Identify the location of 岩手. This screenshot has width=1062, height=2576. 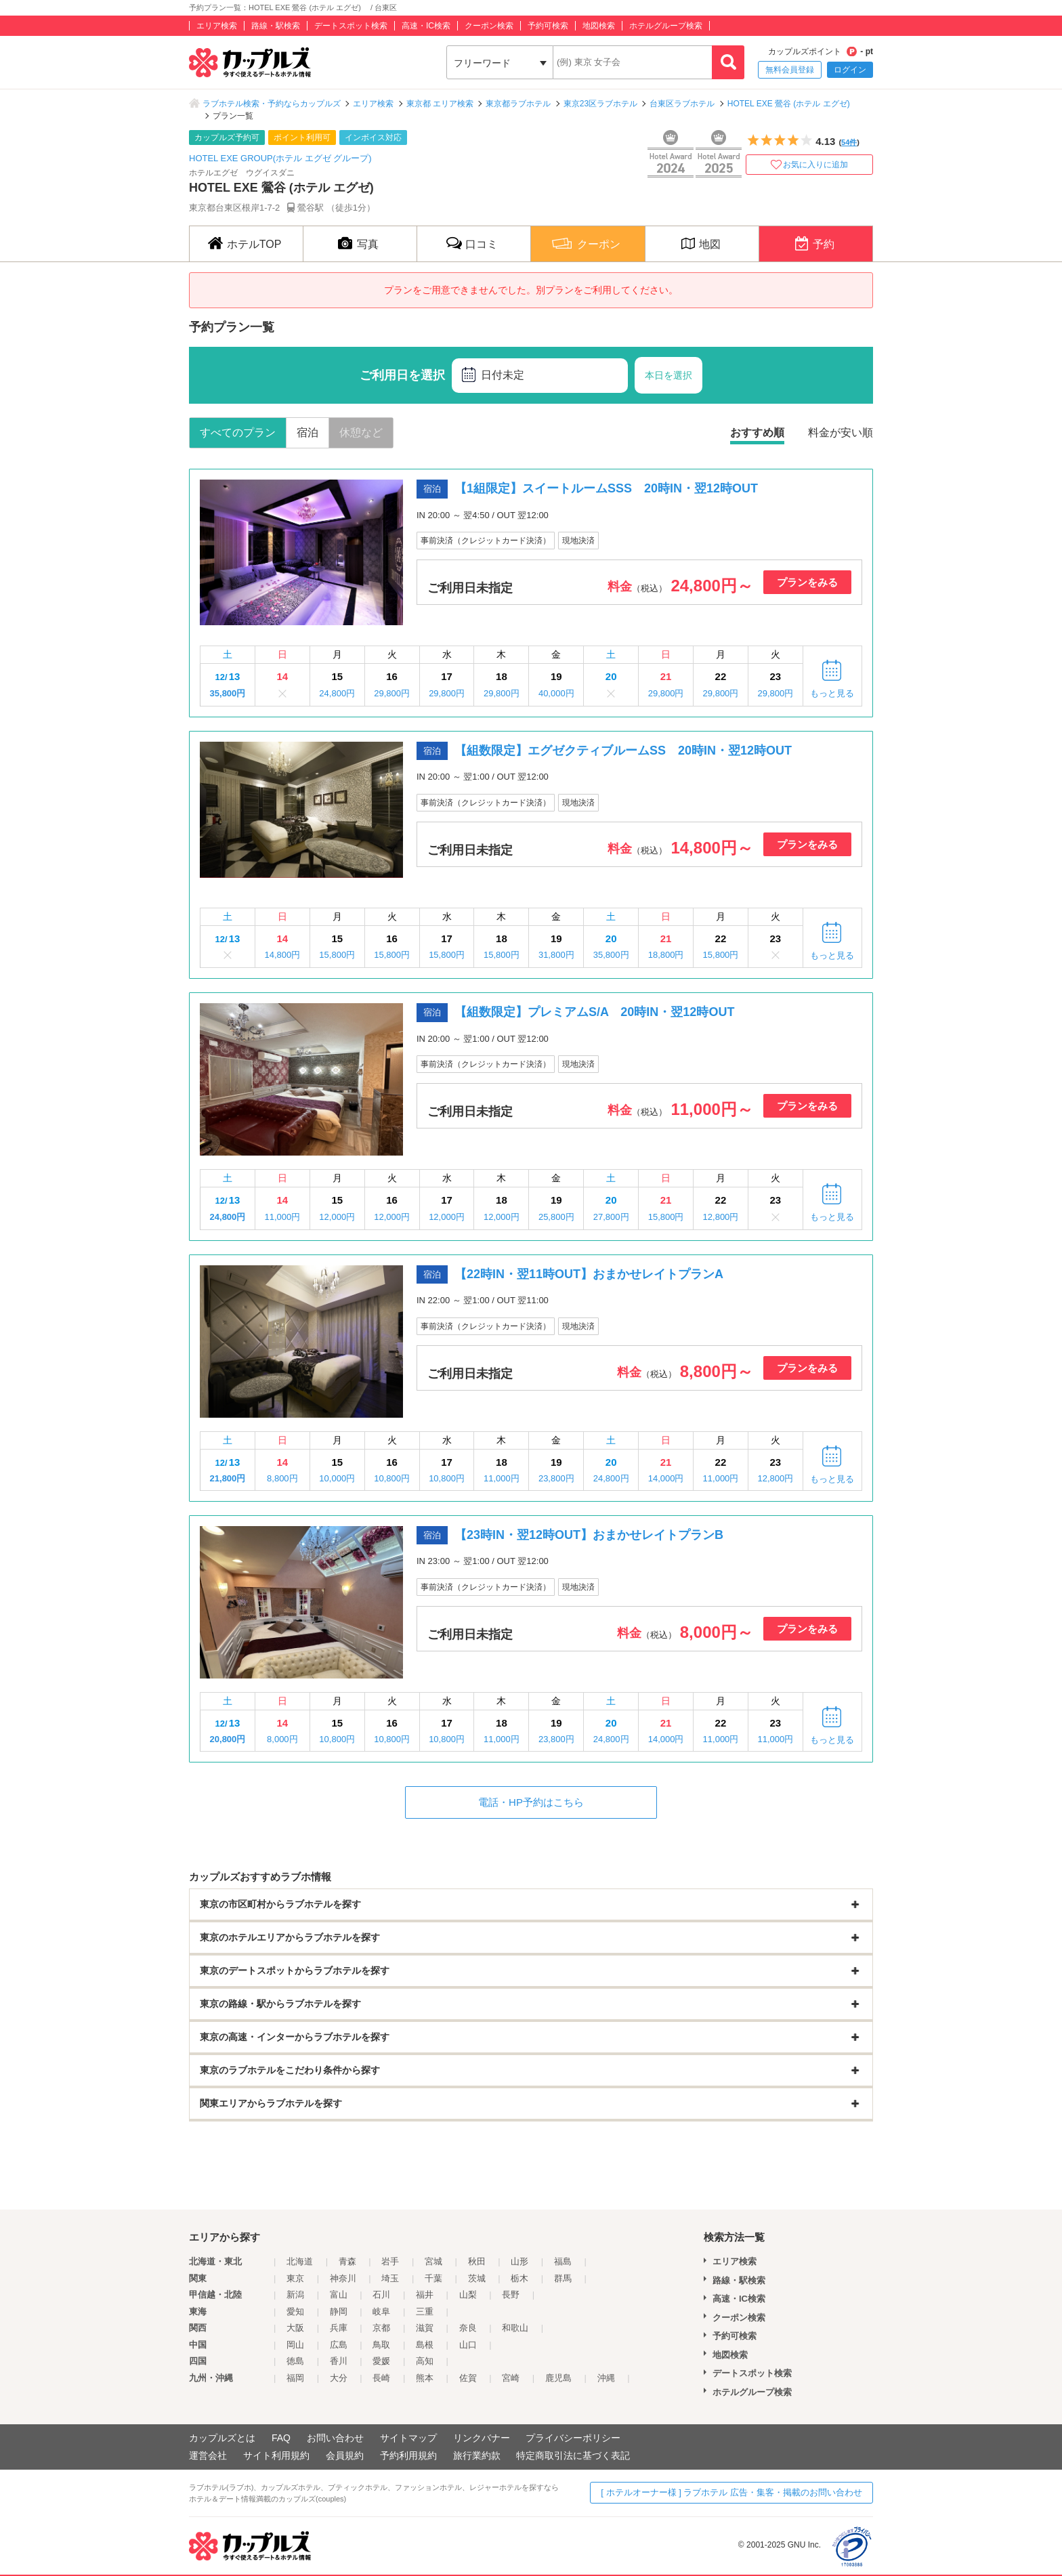
(390, 2261).